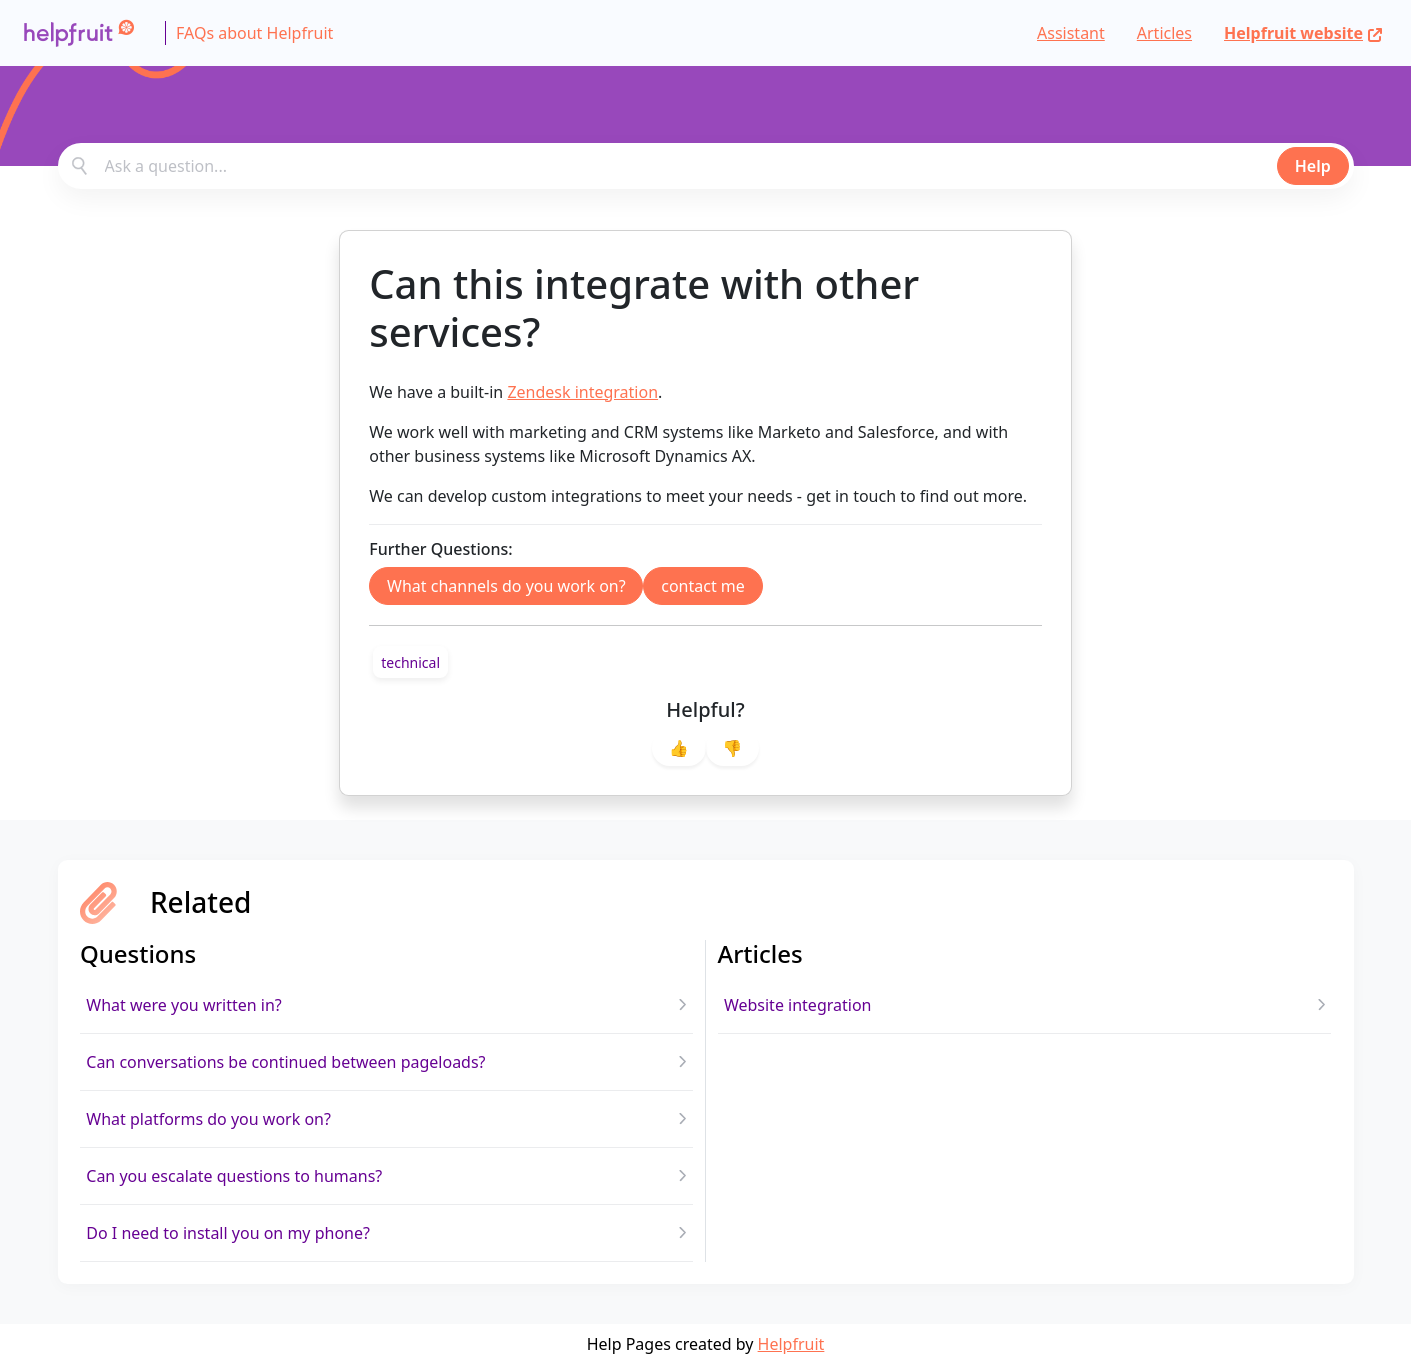 The width and height of the screenshot is (1411, 1364). Describe the element at coordinates (410, 662) in the screenshot. I see `[link]` at that location.